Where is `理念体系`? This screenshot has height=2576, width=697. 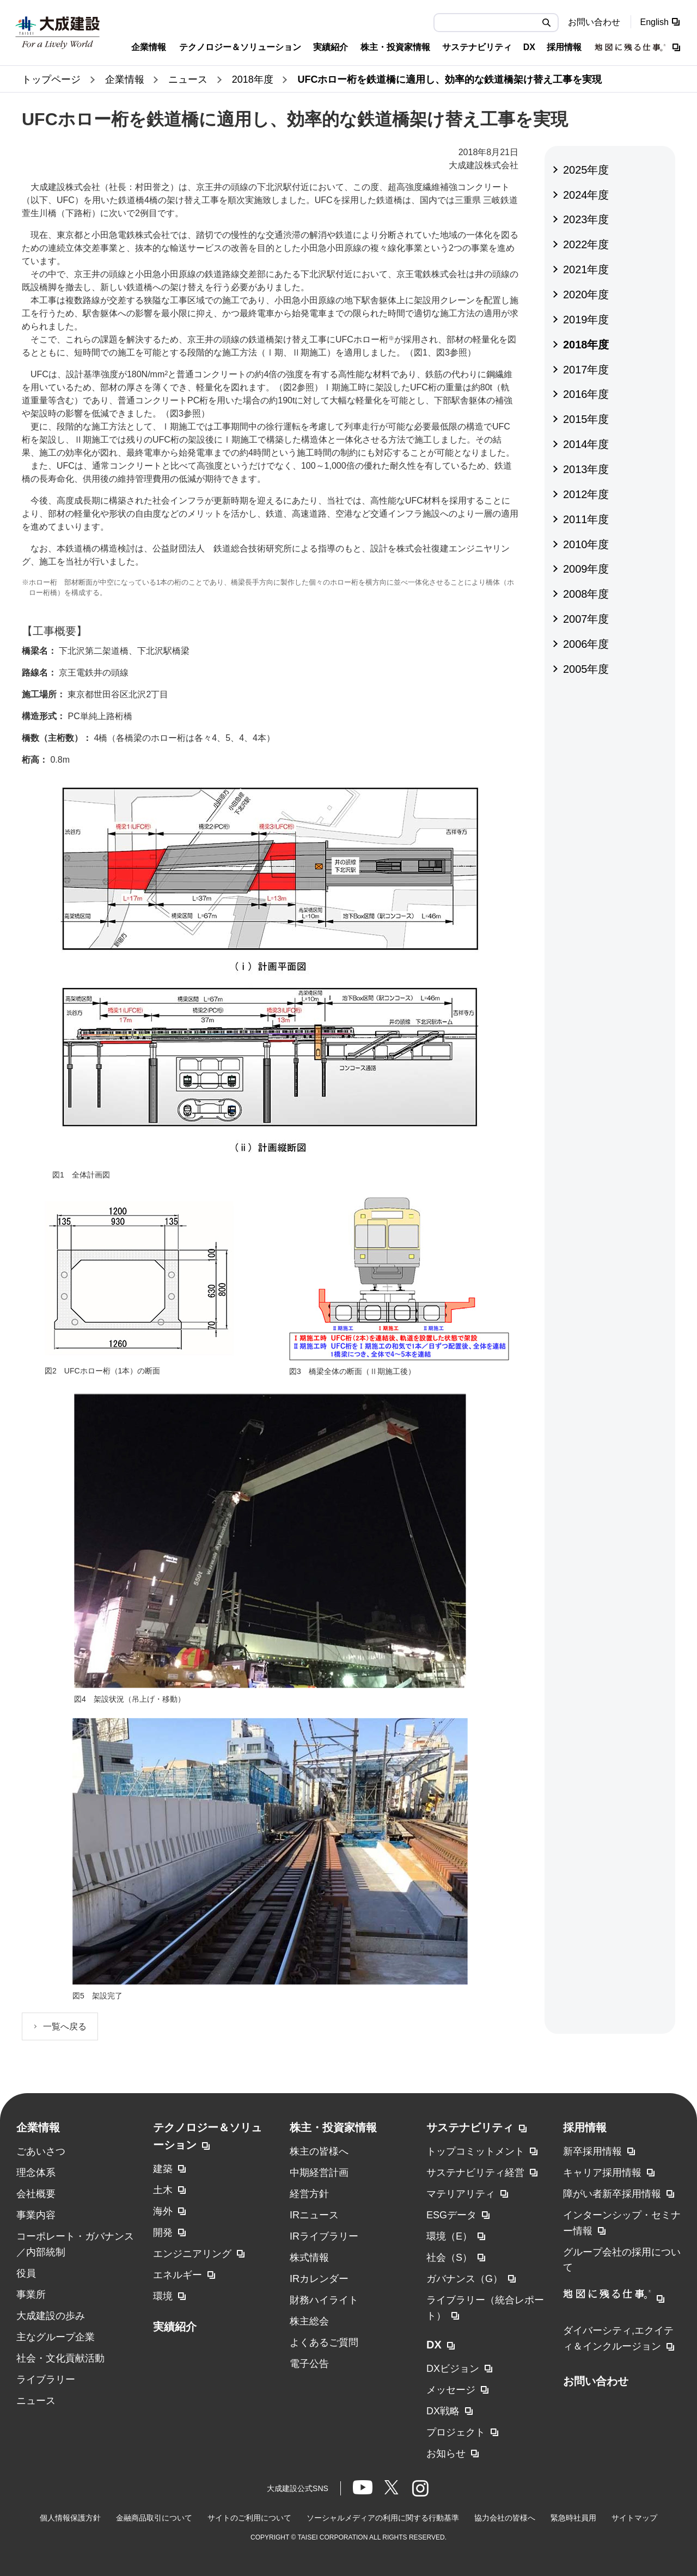 理念体系 is located at coordinates (36, 2172).